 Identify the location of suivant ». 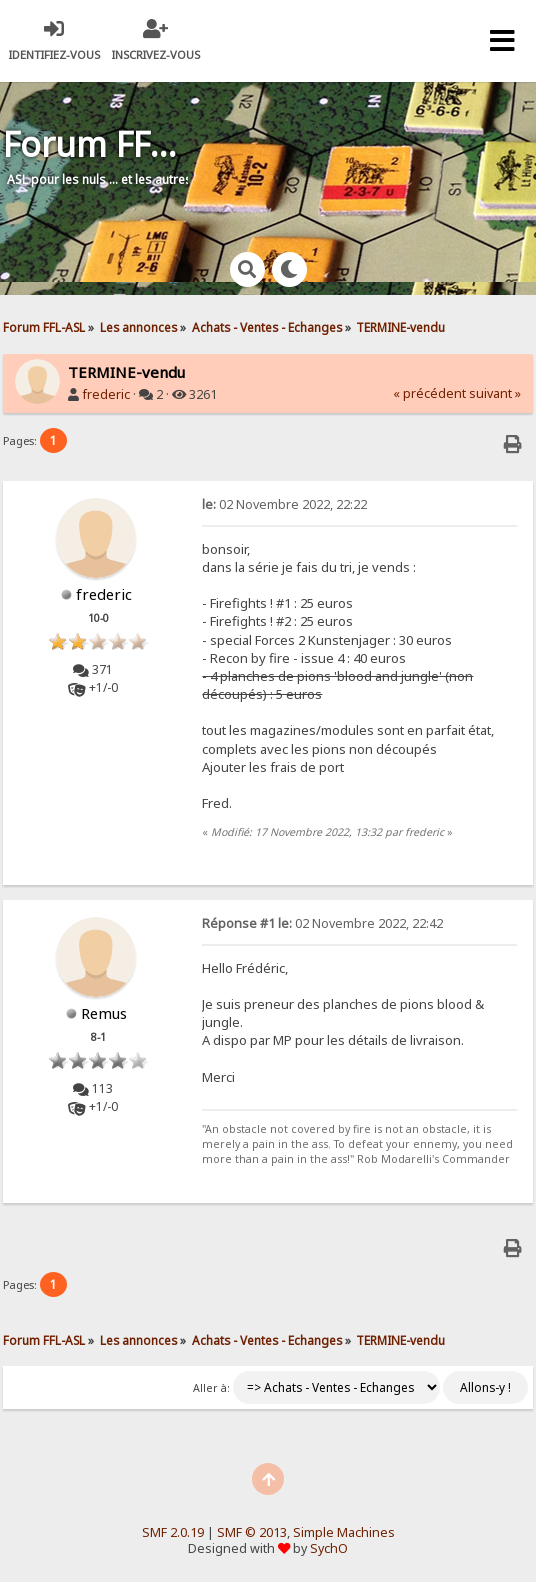
(495, 393).